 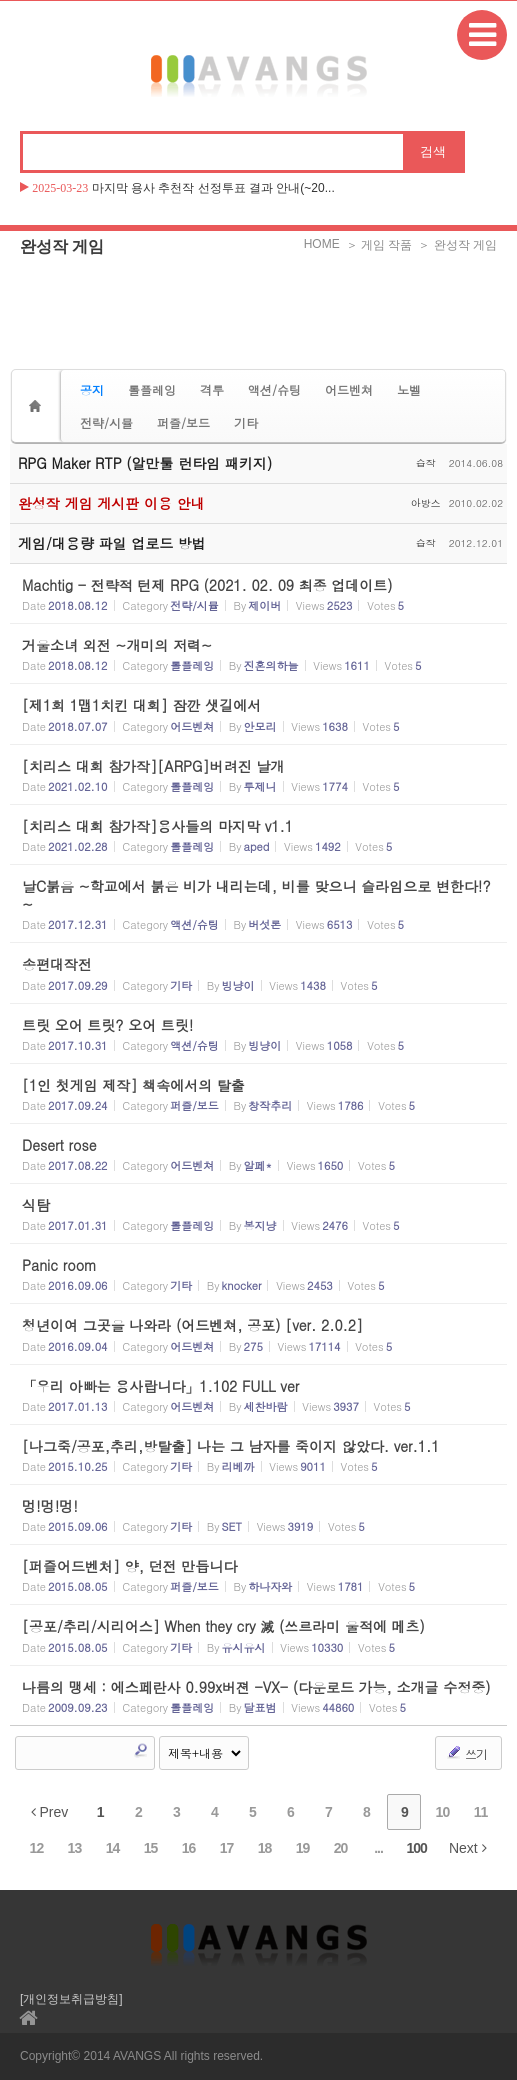 I want to click on 20, so click(x=341, y=1848).